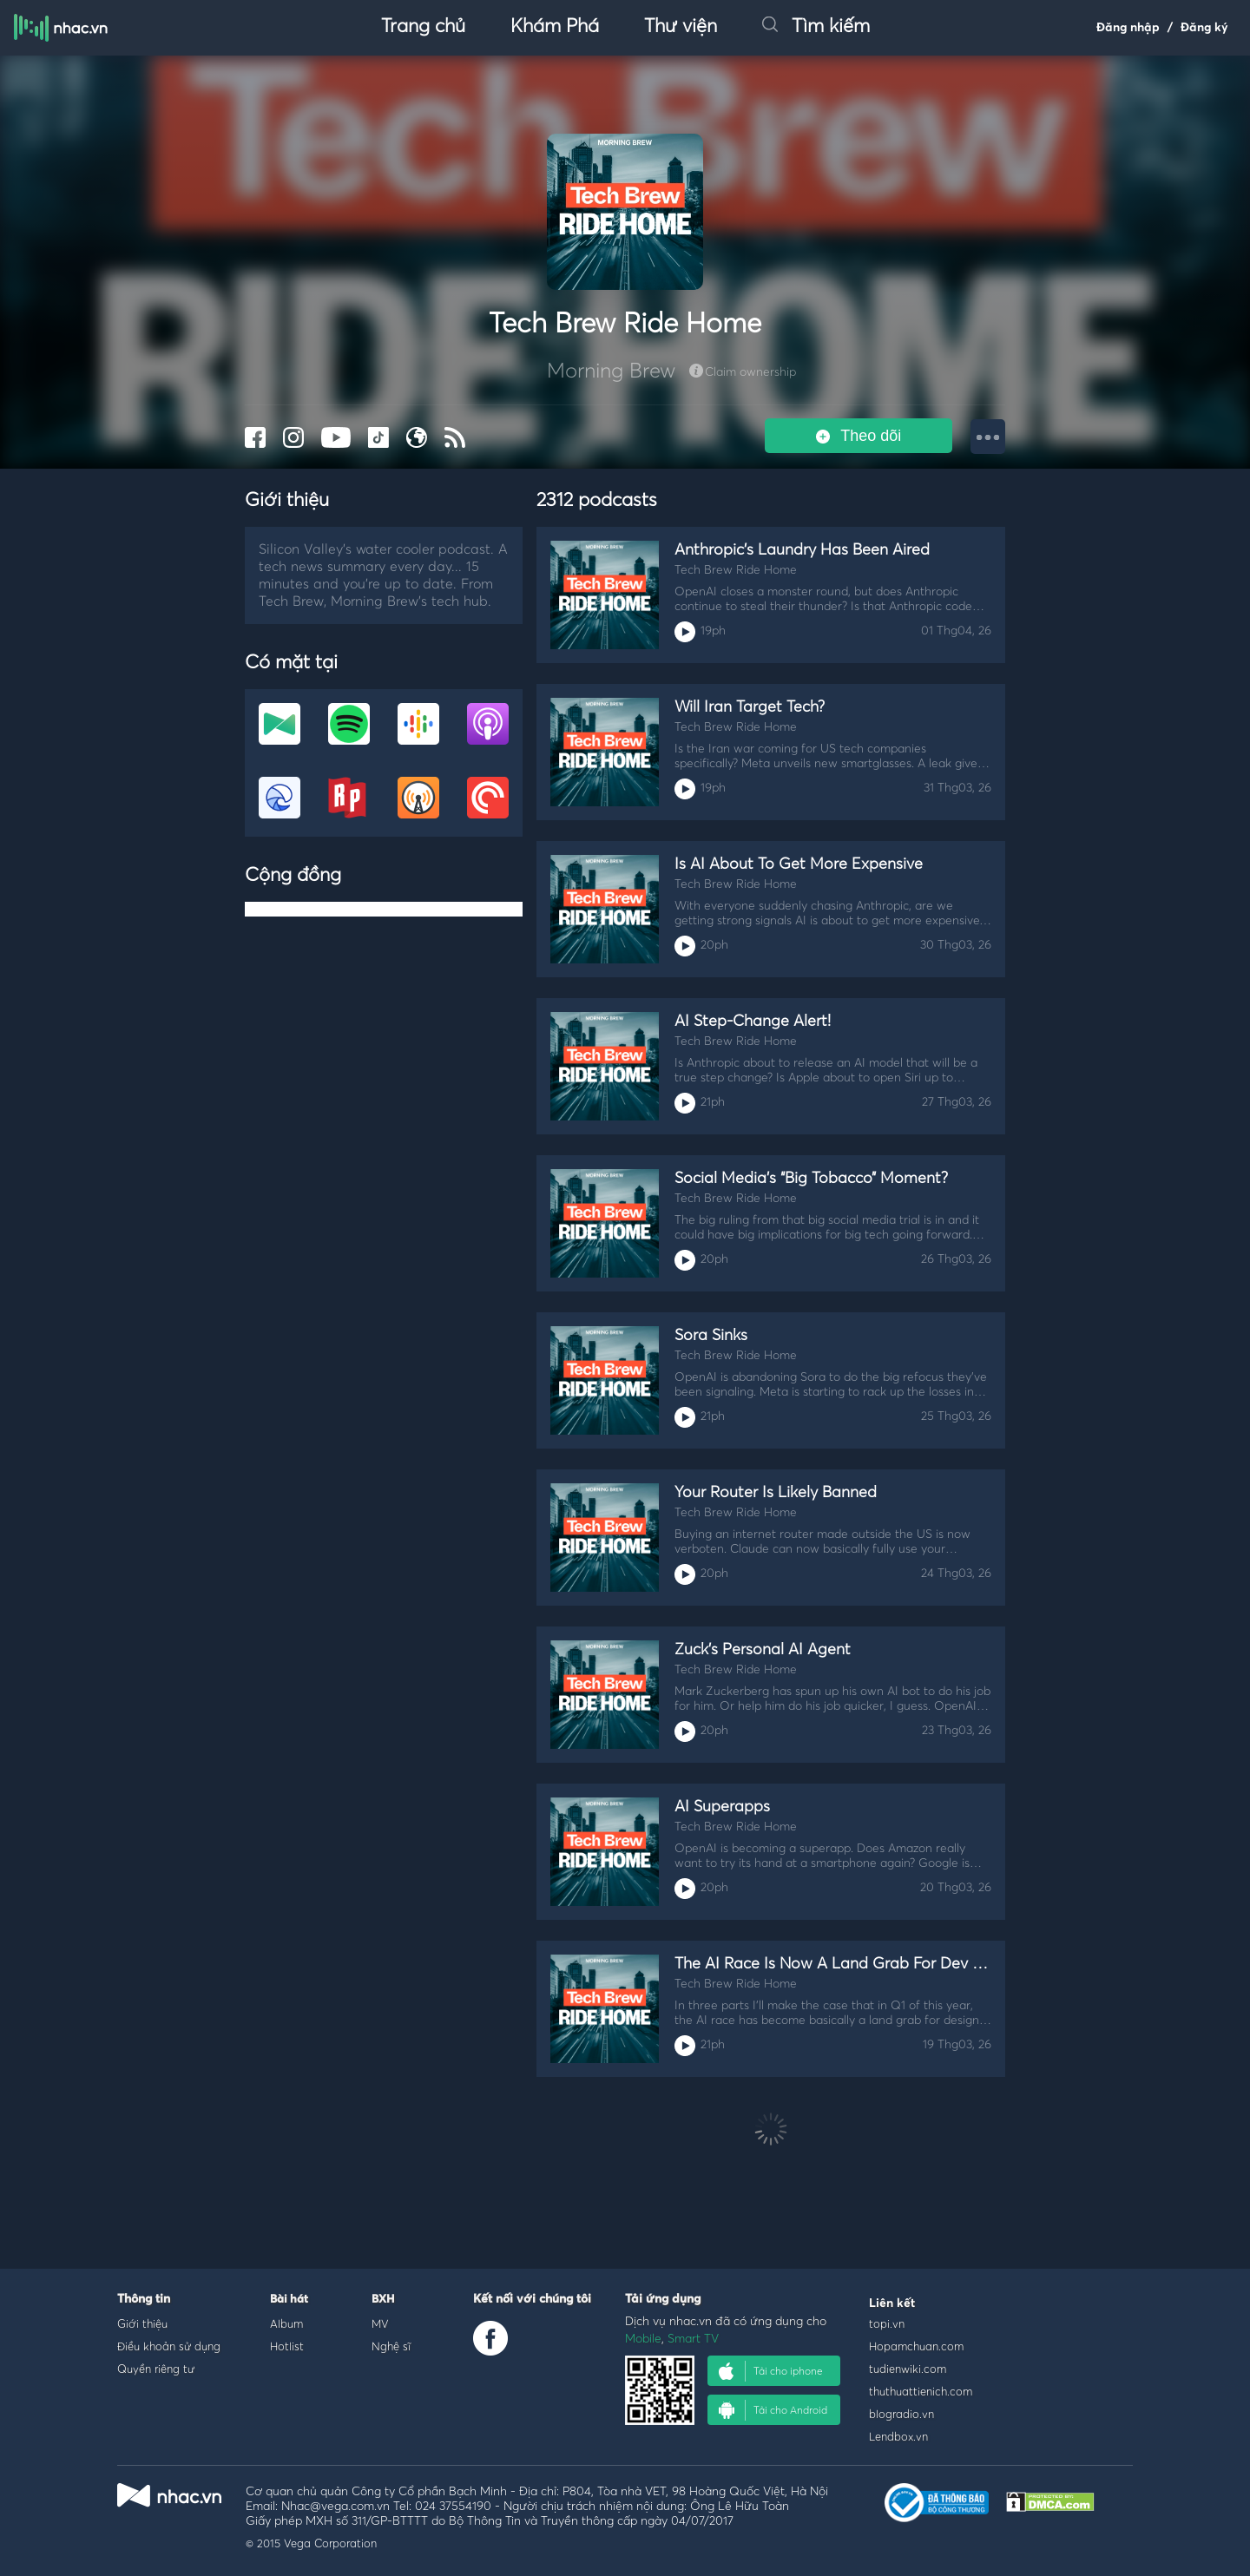 The image size is (1250, 2576). What do you see at coordinates (771, 2371) in the screenshot?
I see `Tải cho iphone` at bounding box center [771, 2371].